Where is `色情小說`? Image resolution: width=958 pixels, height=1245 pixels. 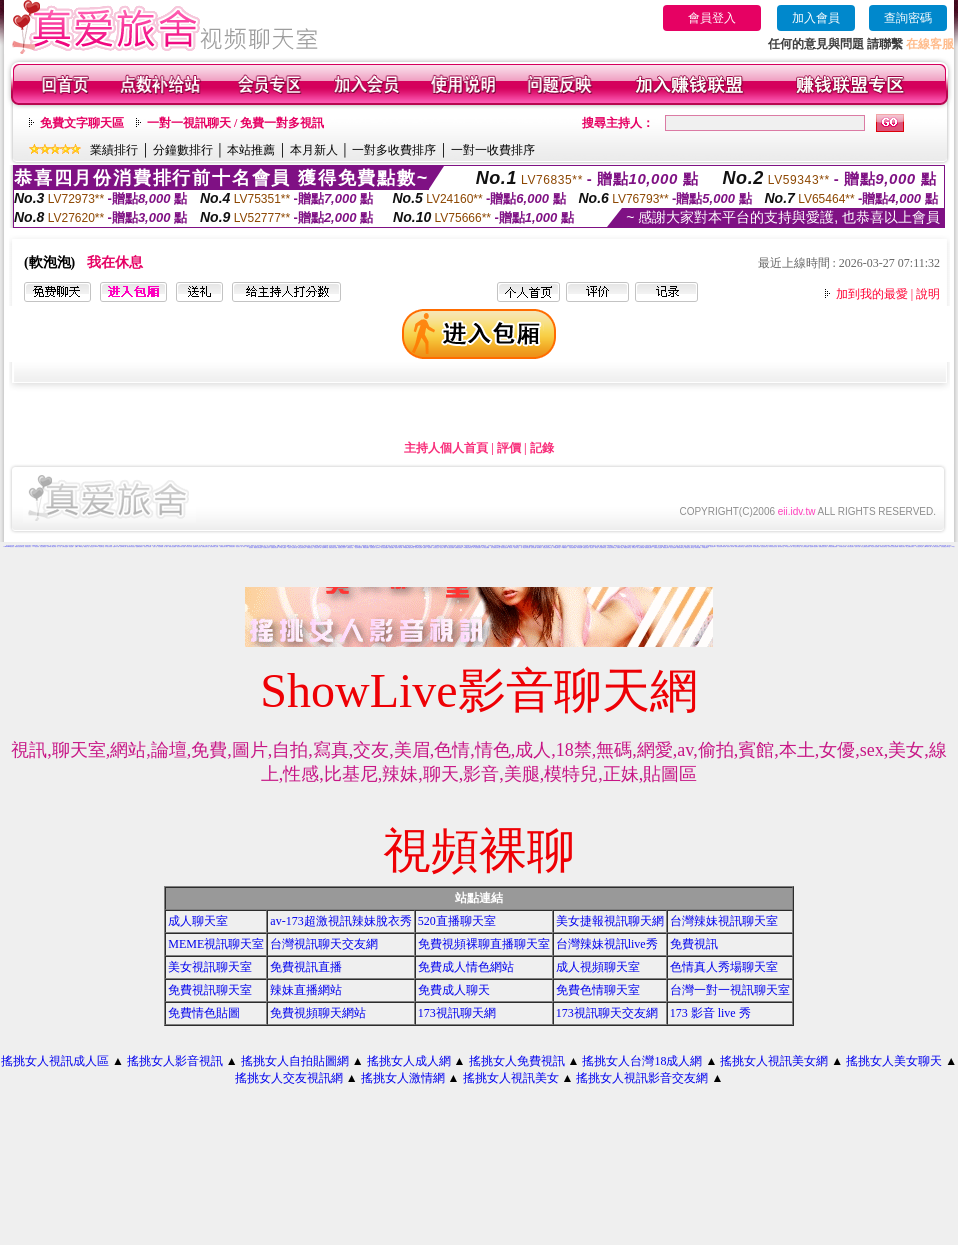
色情小說 is located at coordinates (155, 546).